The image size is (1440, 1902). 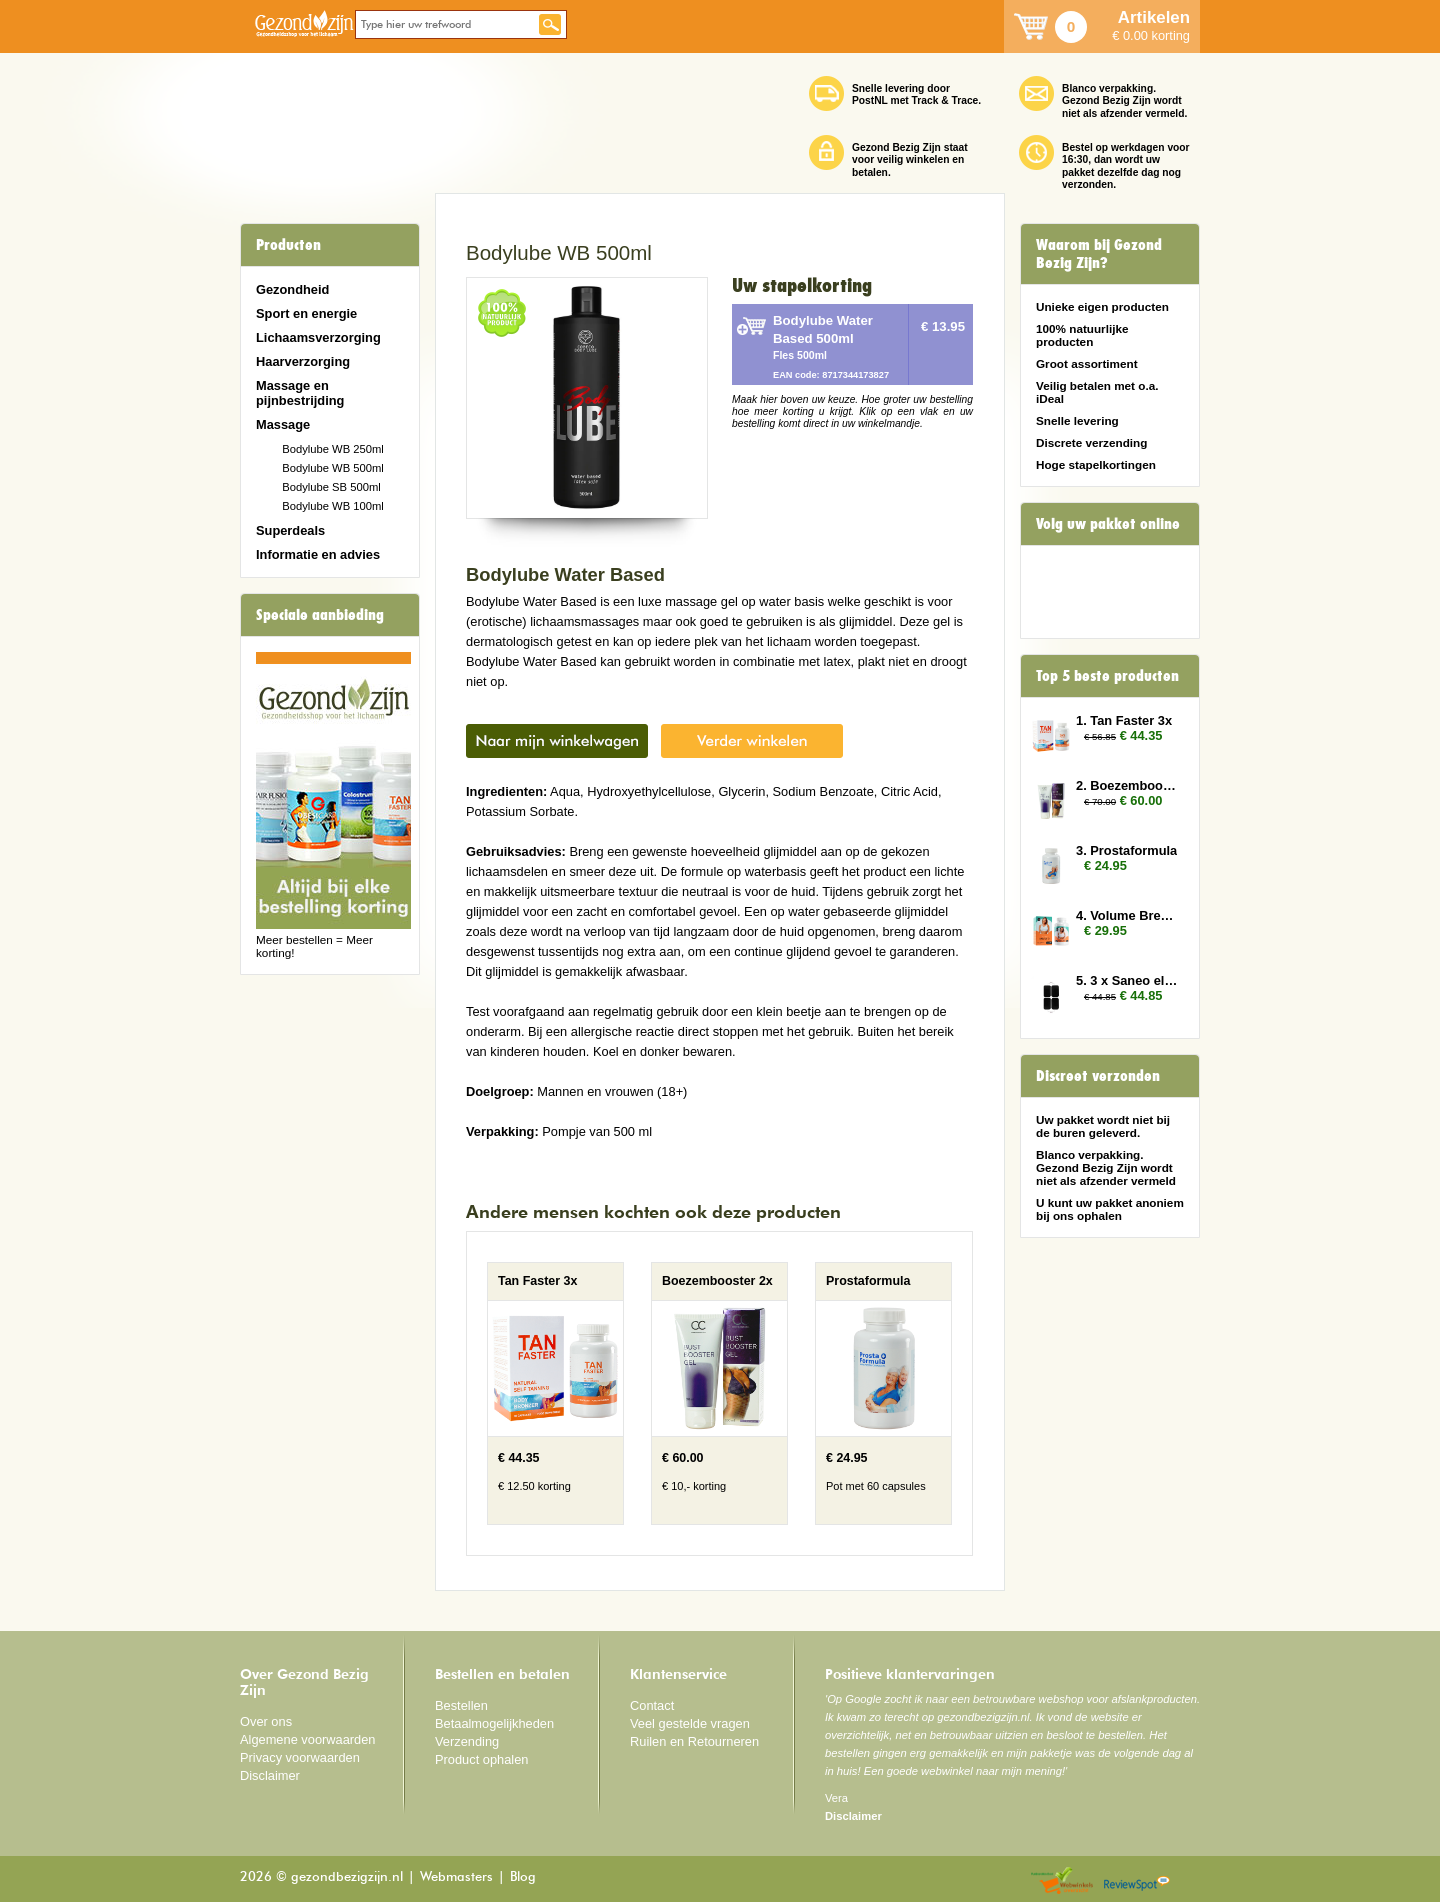 What do you see at coordinates (331, 487) in the screenshot?
I see `Bodylube SB 500ml` at bounding box center [331, 487].